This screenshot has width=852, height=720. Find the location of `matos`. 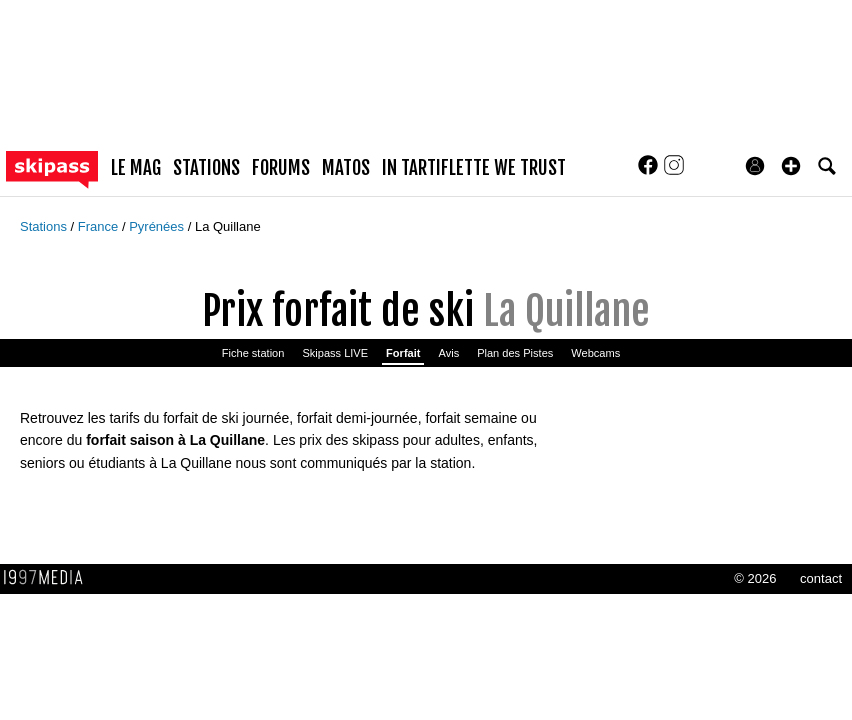

matos is located at coordinates (346, 168).